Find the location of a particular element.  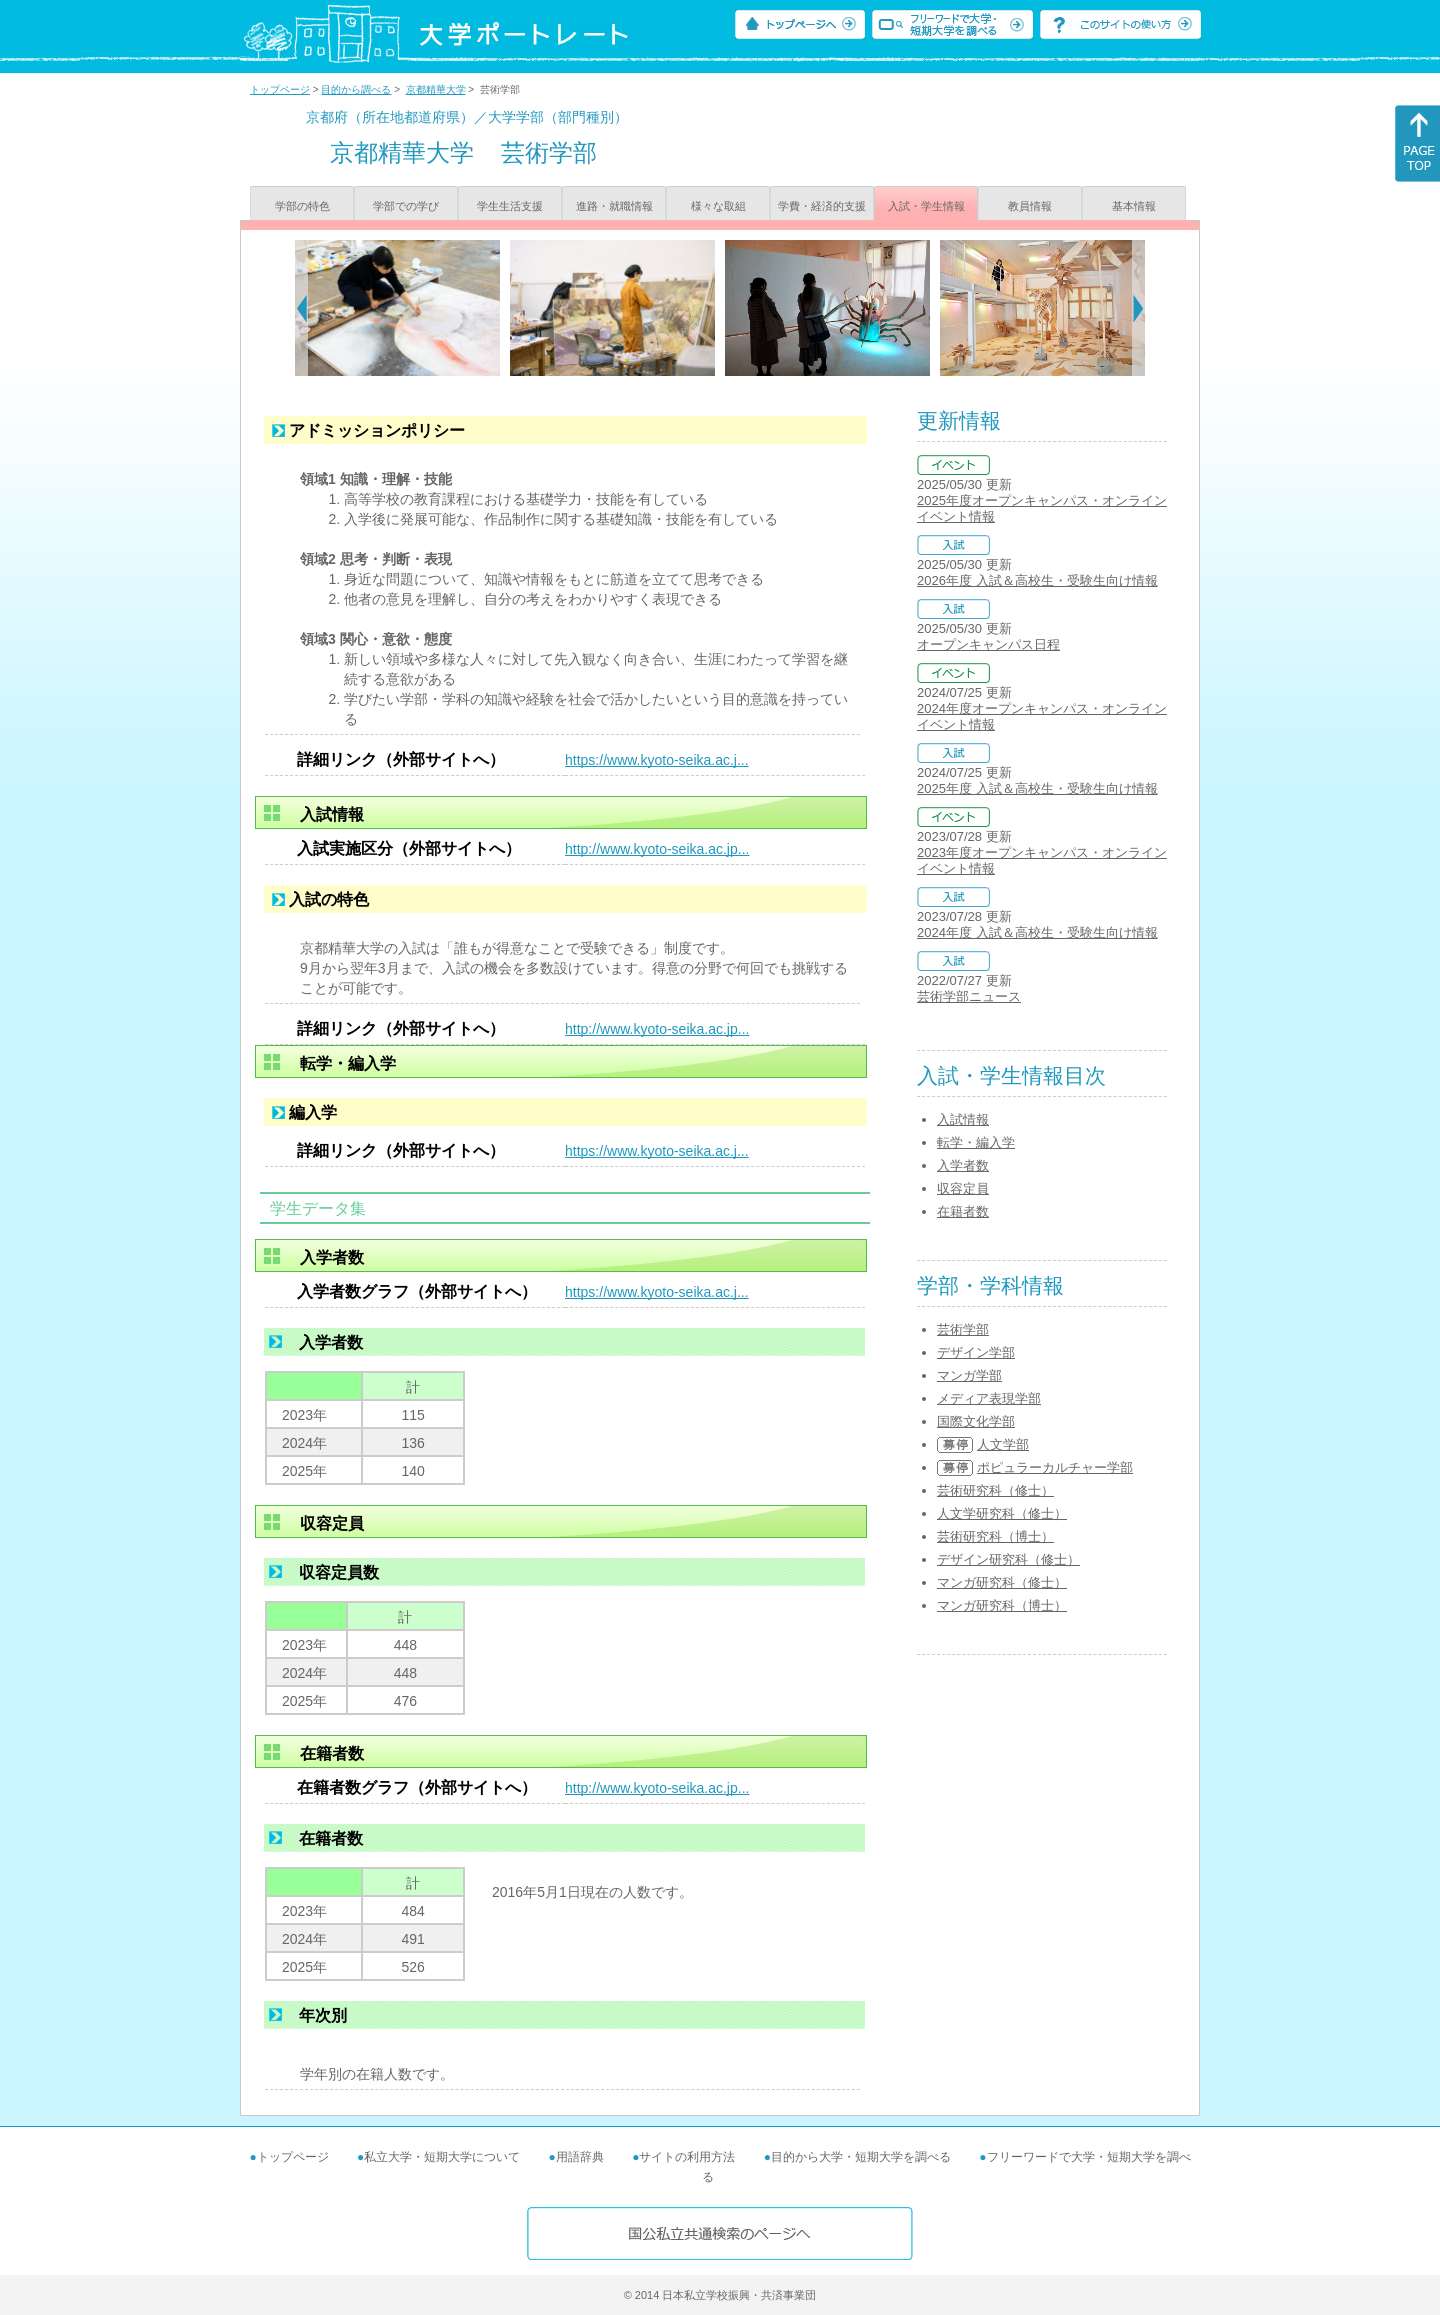

教員情報 is located at coordinates (1030, 206).